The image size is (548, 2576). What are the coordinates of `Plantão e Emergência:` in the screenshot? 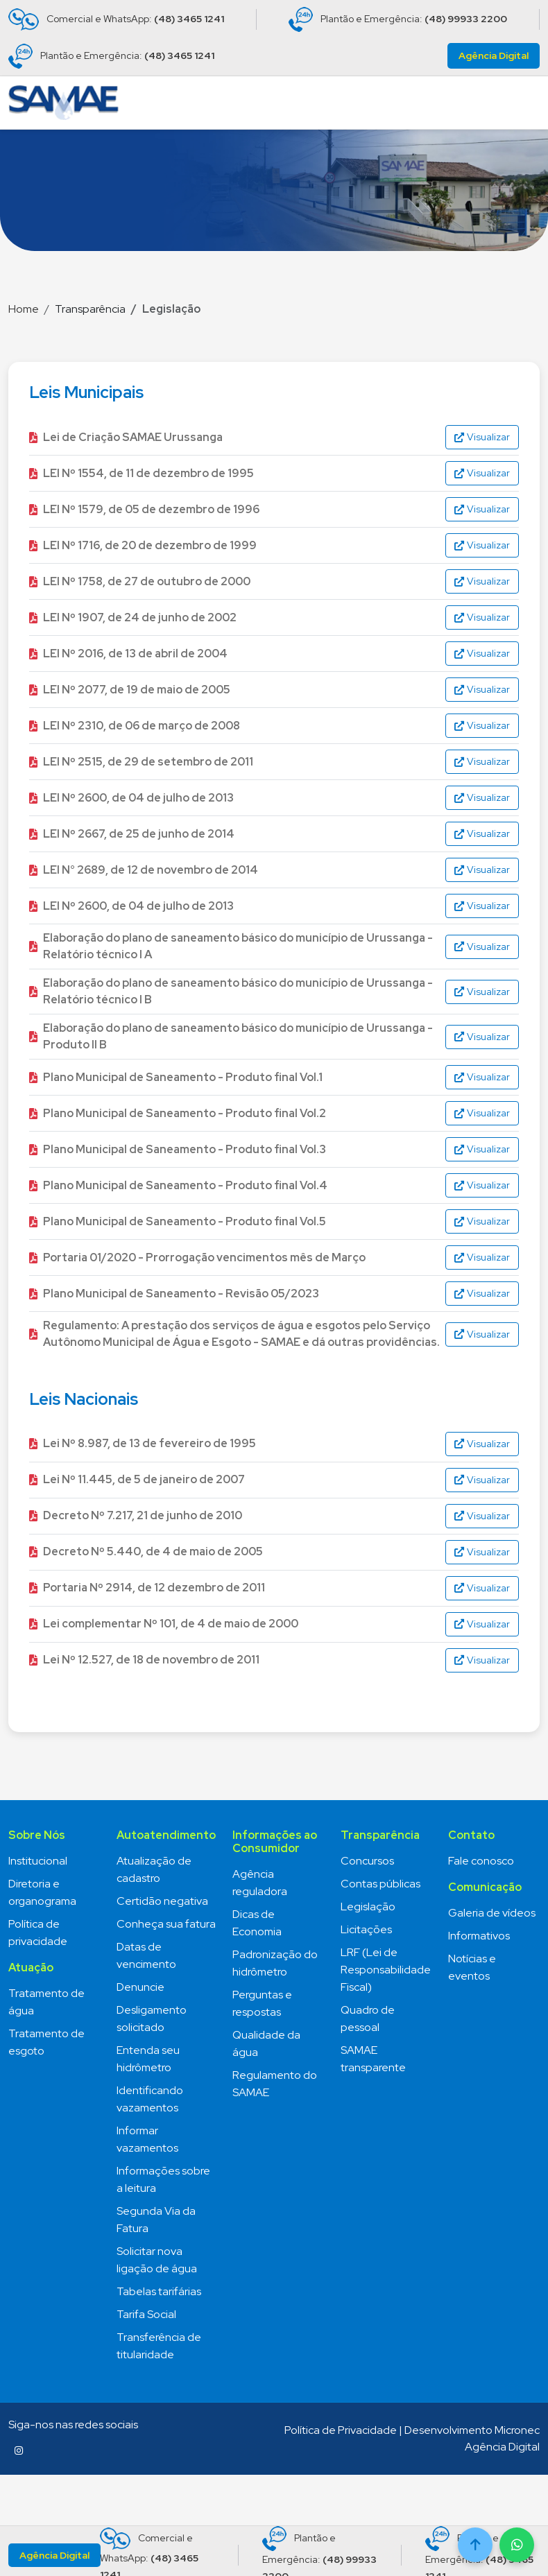 It's located at (398, 19).